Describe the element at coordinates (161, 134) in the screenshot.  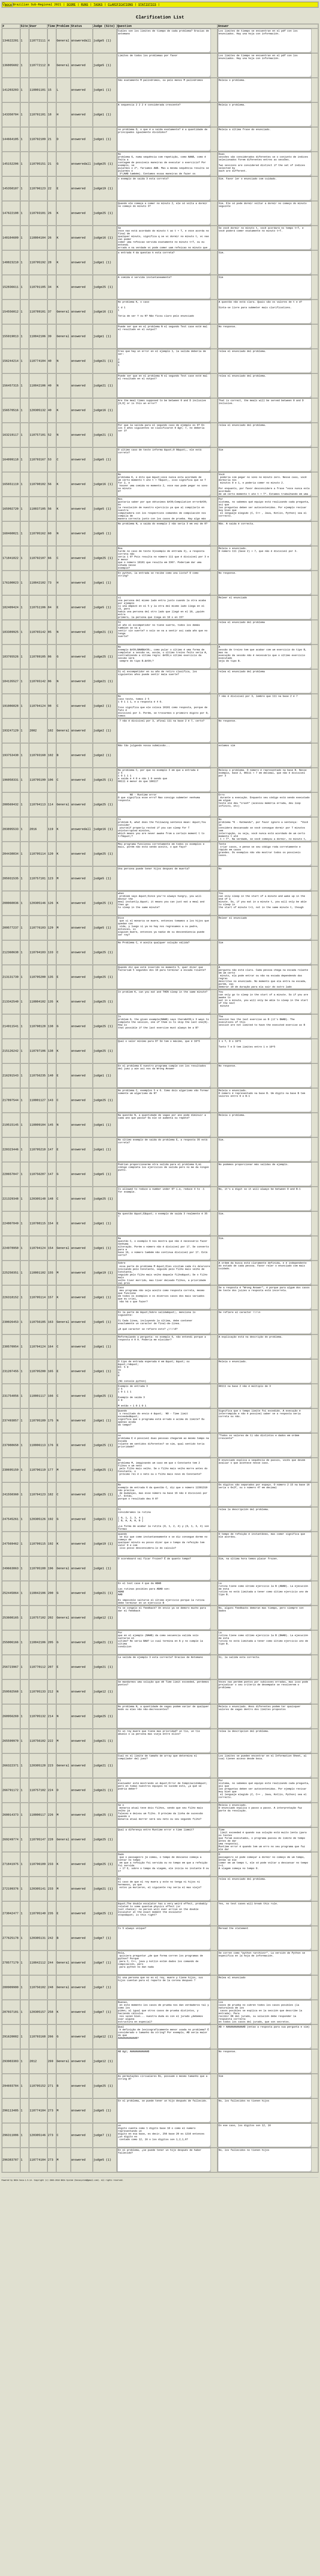
I see `A sequencia 2 2 2 é considerada crescente?` at that location.